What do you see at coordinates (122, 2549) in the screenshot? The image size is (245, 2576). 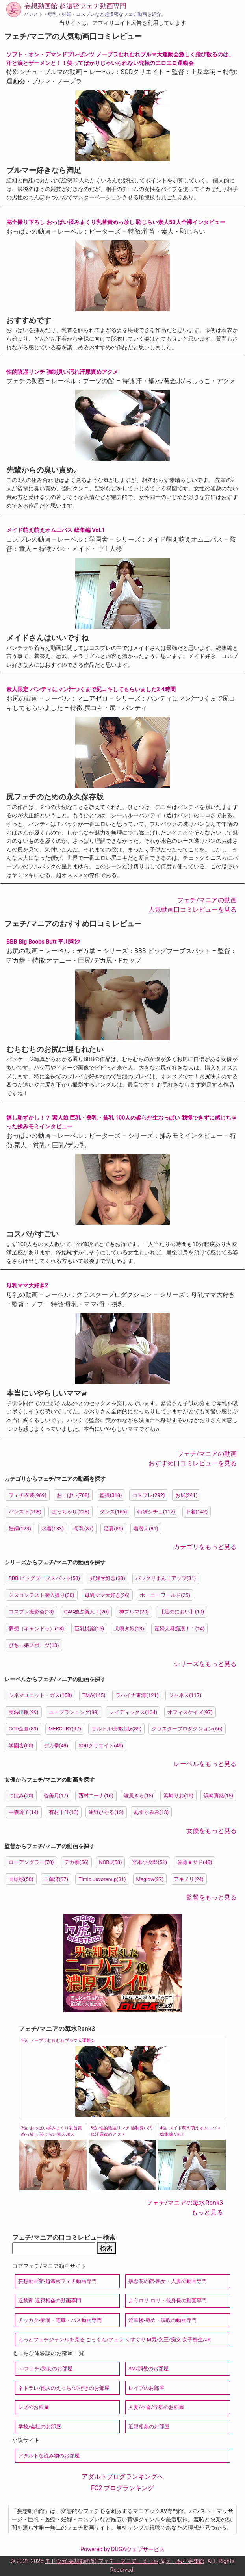 I see `Powered by DUGAウェブサービス` at bounding box center [122, 2549].